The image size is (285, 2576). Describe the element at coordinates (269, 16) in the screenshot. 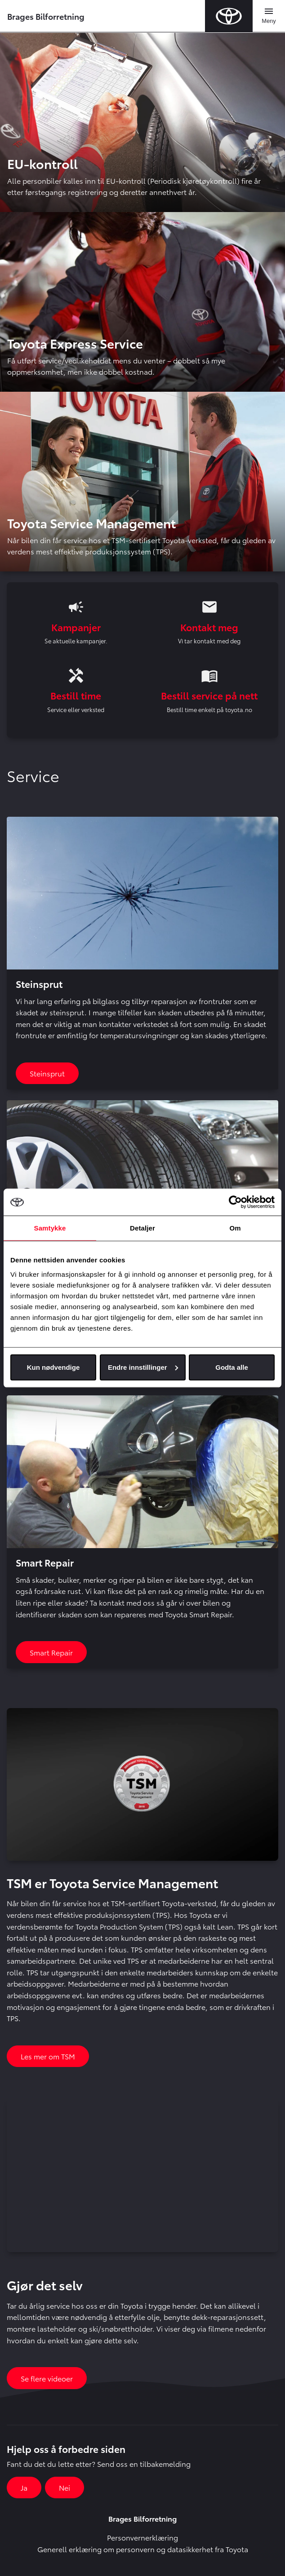

I see `[Toggle navigation]` at that location.